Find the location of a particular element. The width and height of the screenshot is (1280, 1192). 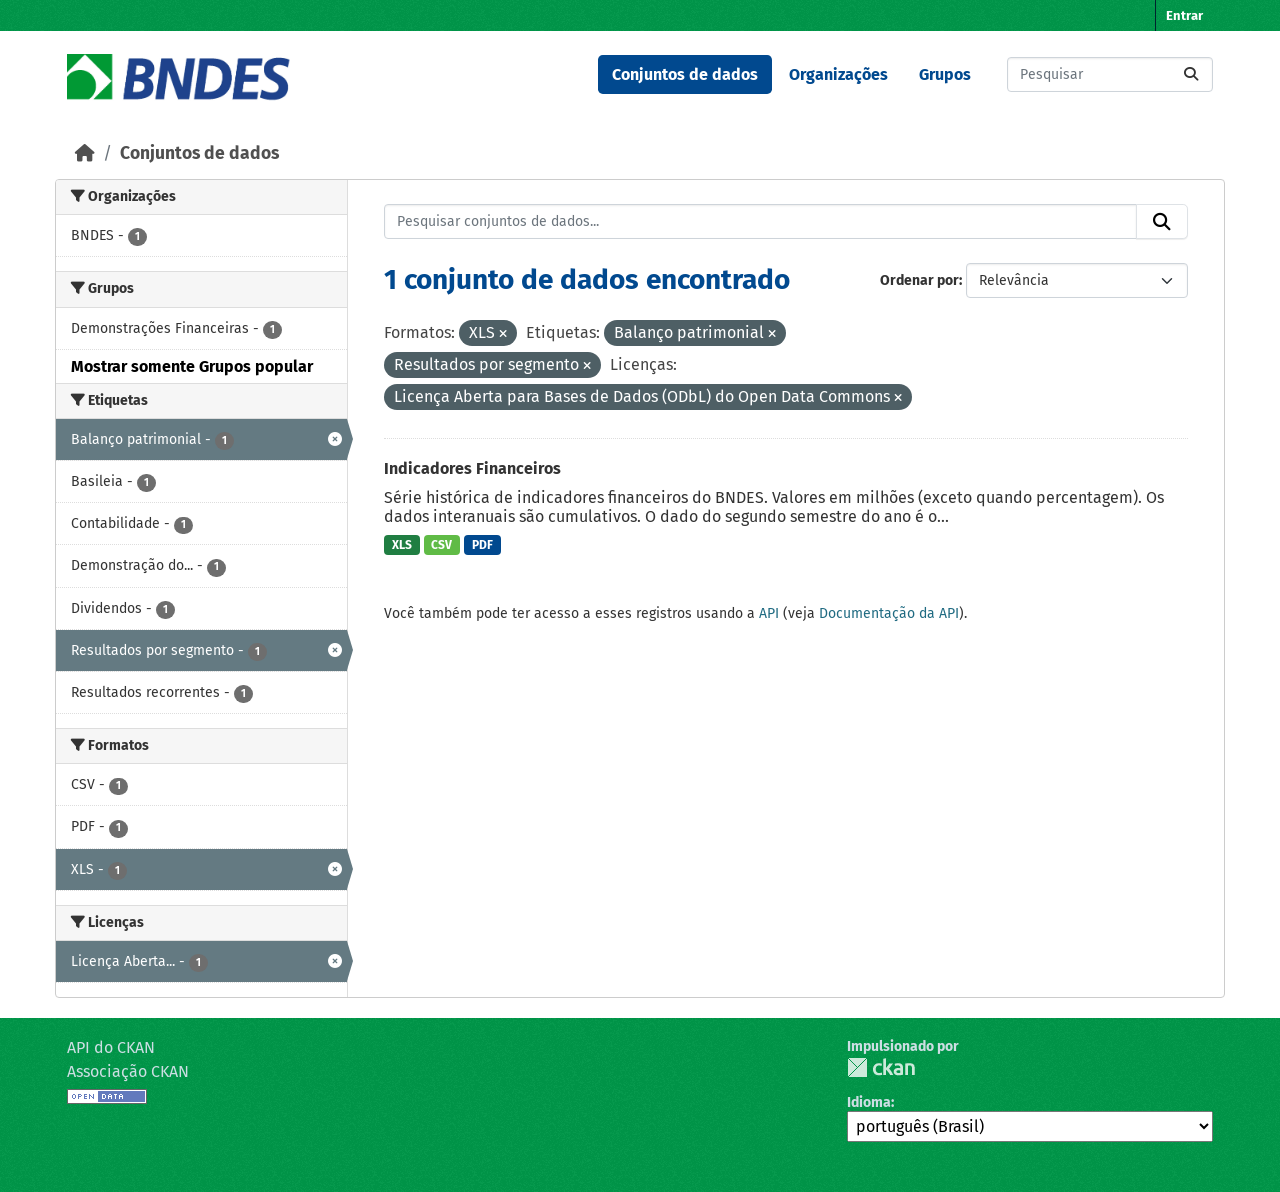

Idioma is located at coordinates (869, 1102).